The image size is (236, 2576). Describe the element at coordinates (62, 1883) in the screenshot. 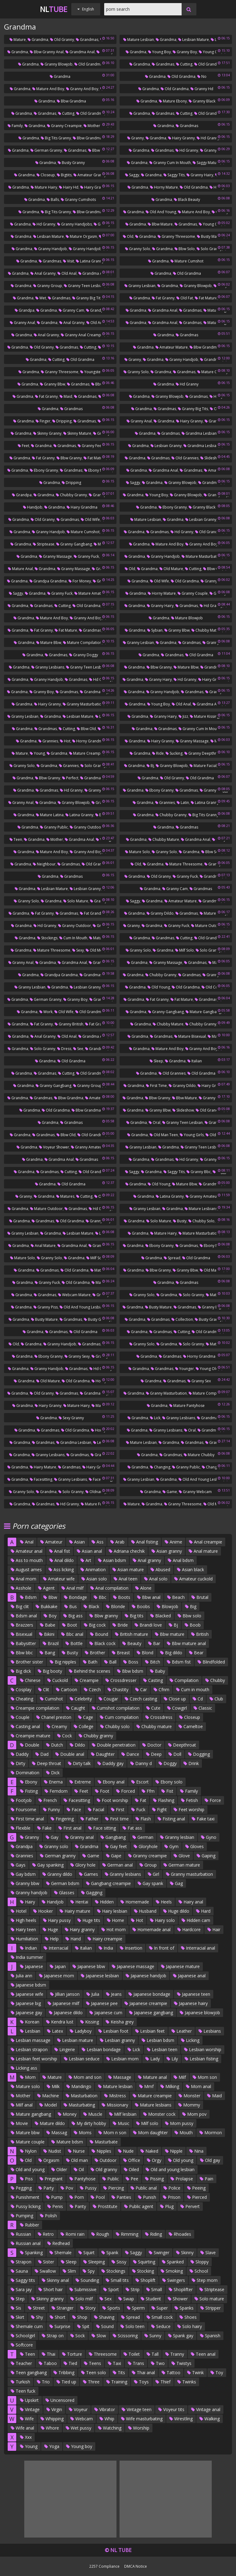

I see `German bdsm` at that location.